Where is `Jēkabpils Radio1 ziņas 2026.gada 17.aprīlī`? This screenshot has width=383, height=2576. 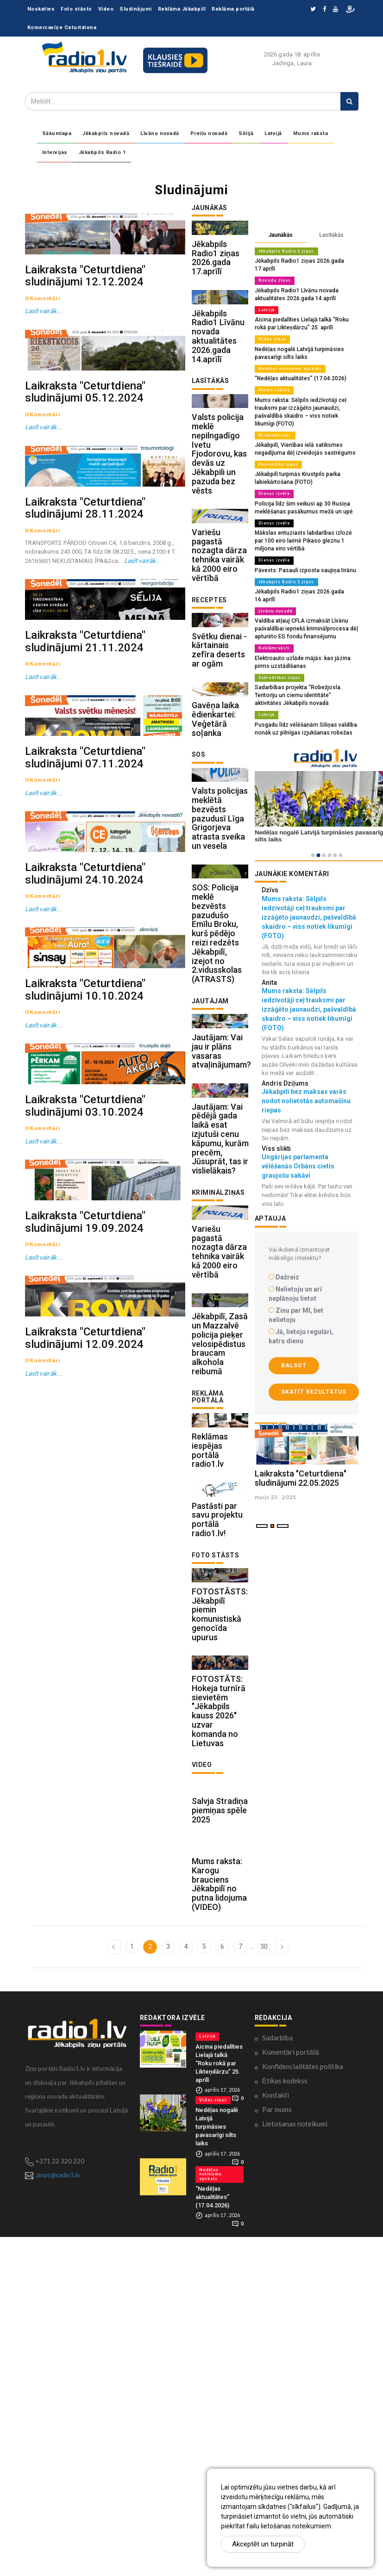
Jēkabpils Radio1 ziņas 2026.gada 17.aprīlī is located at coordinates (215, 276).